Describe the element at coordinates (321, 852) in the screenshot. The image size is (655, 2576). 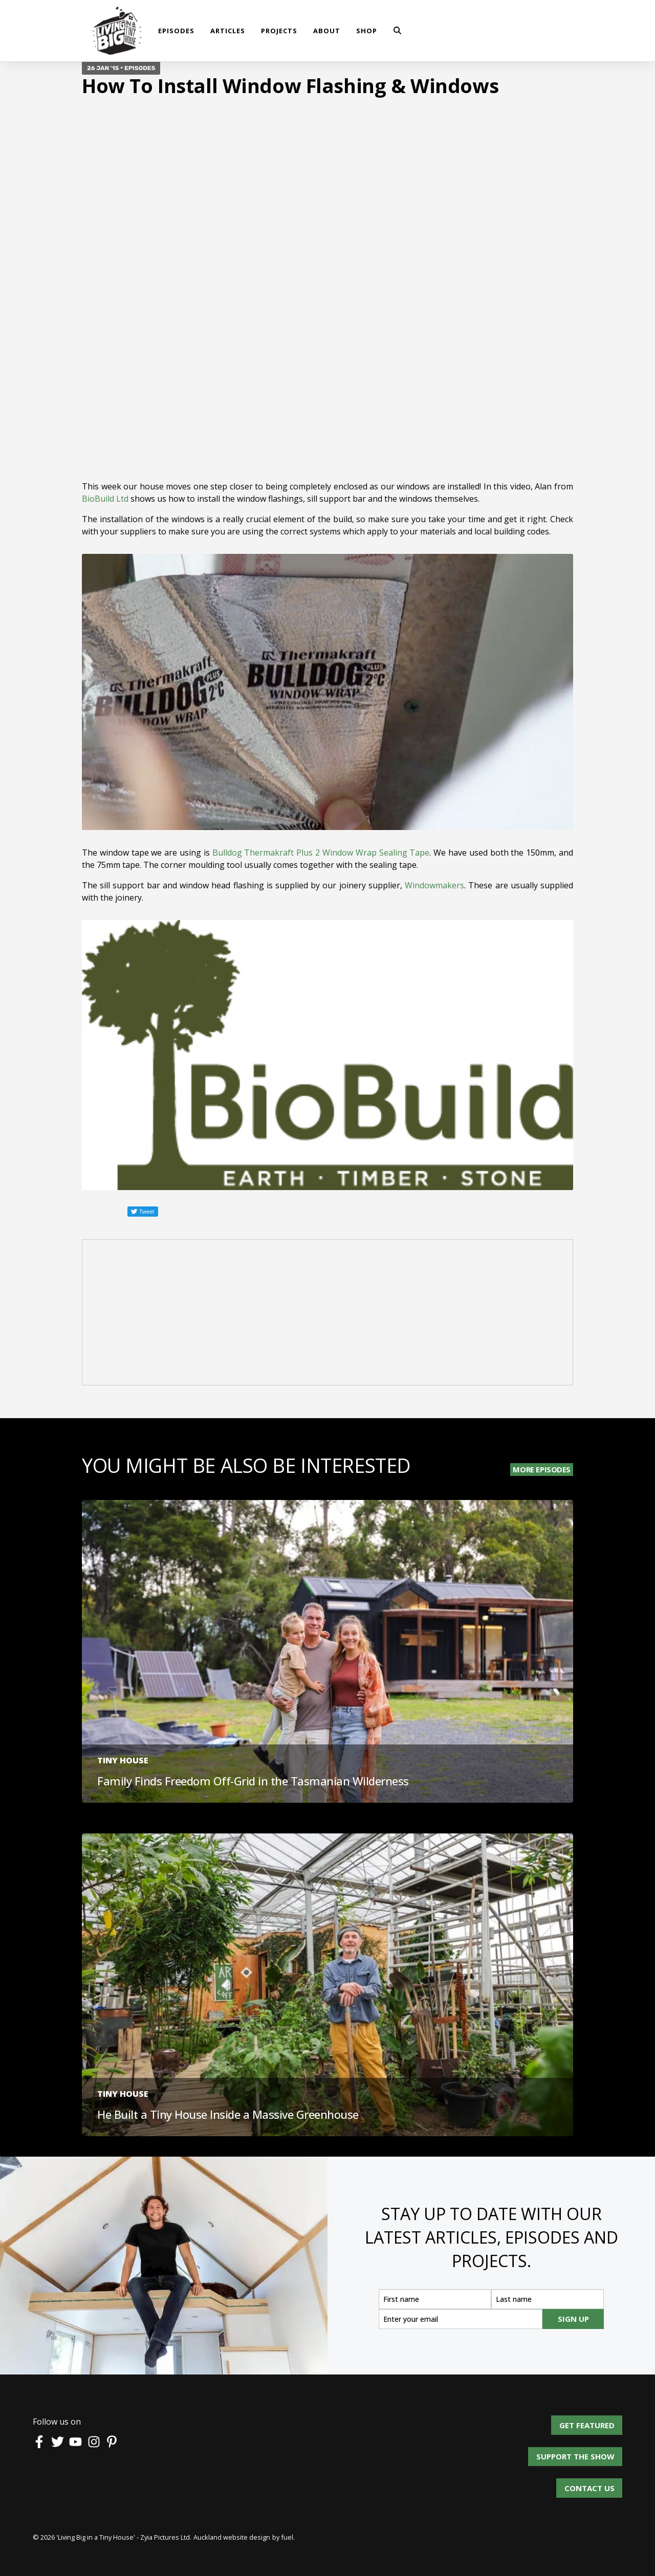
I see `Bulldog Thermakraft Plus 2 Window Wrap Sealing Tape` at that location.